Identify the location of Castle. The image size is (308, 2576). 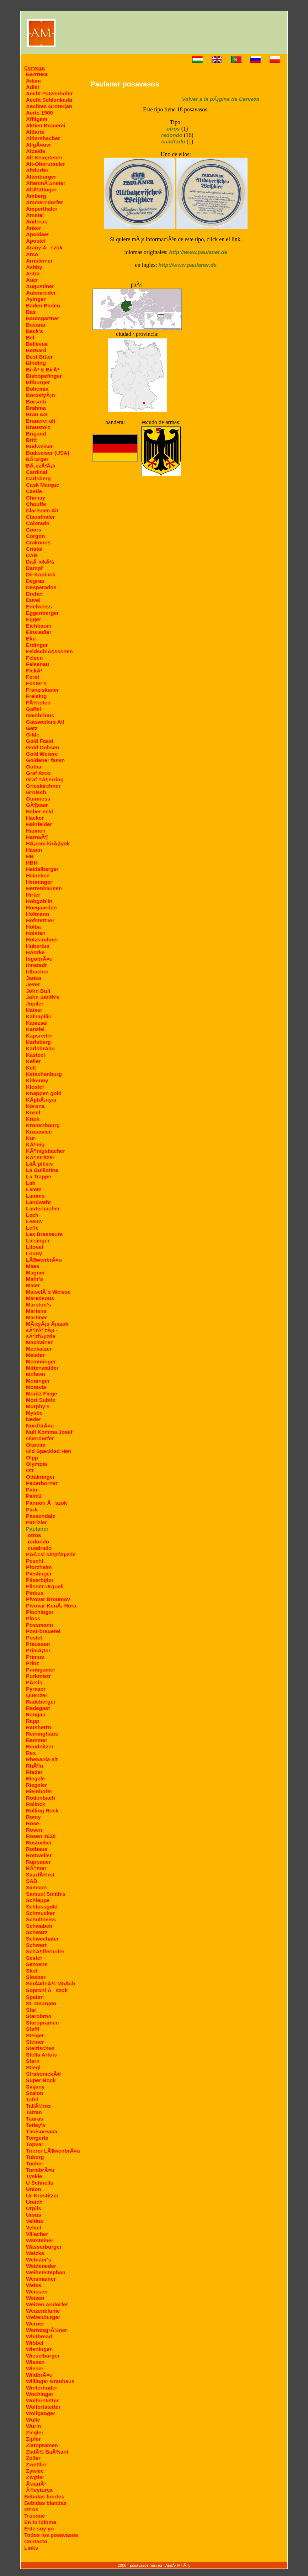
(34, 491).